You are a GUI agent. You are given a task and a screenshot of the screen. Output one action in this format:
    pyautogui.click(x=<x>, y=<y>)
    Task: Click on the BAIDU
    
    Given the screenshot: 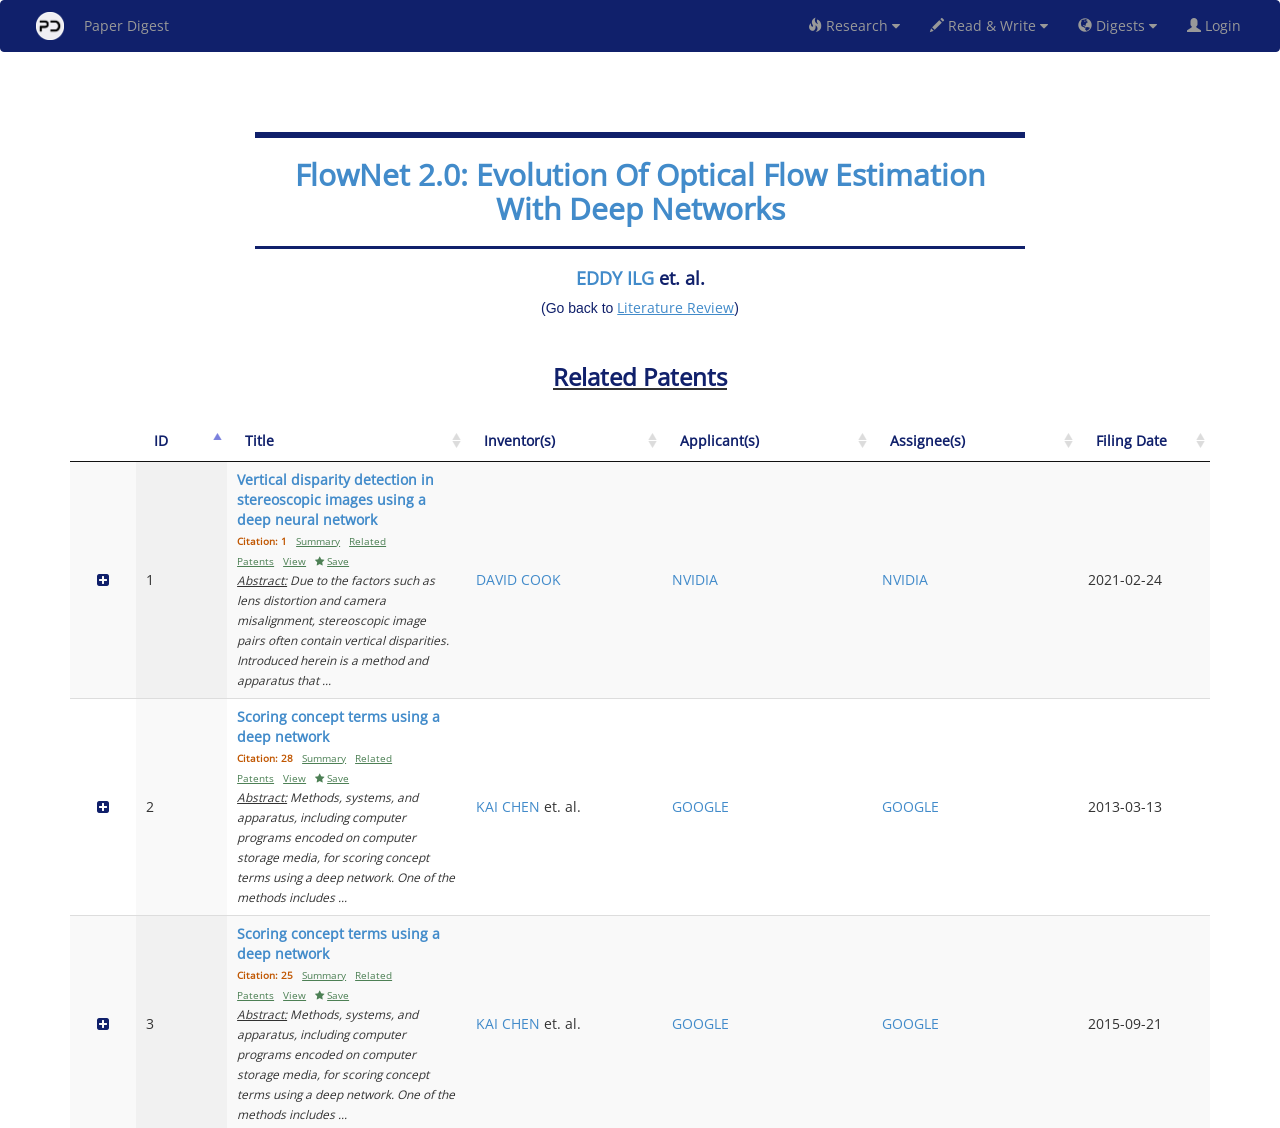 What is the action you would take?
    pyautogui.click(x=903, y=947)
    